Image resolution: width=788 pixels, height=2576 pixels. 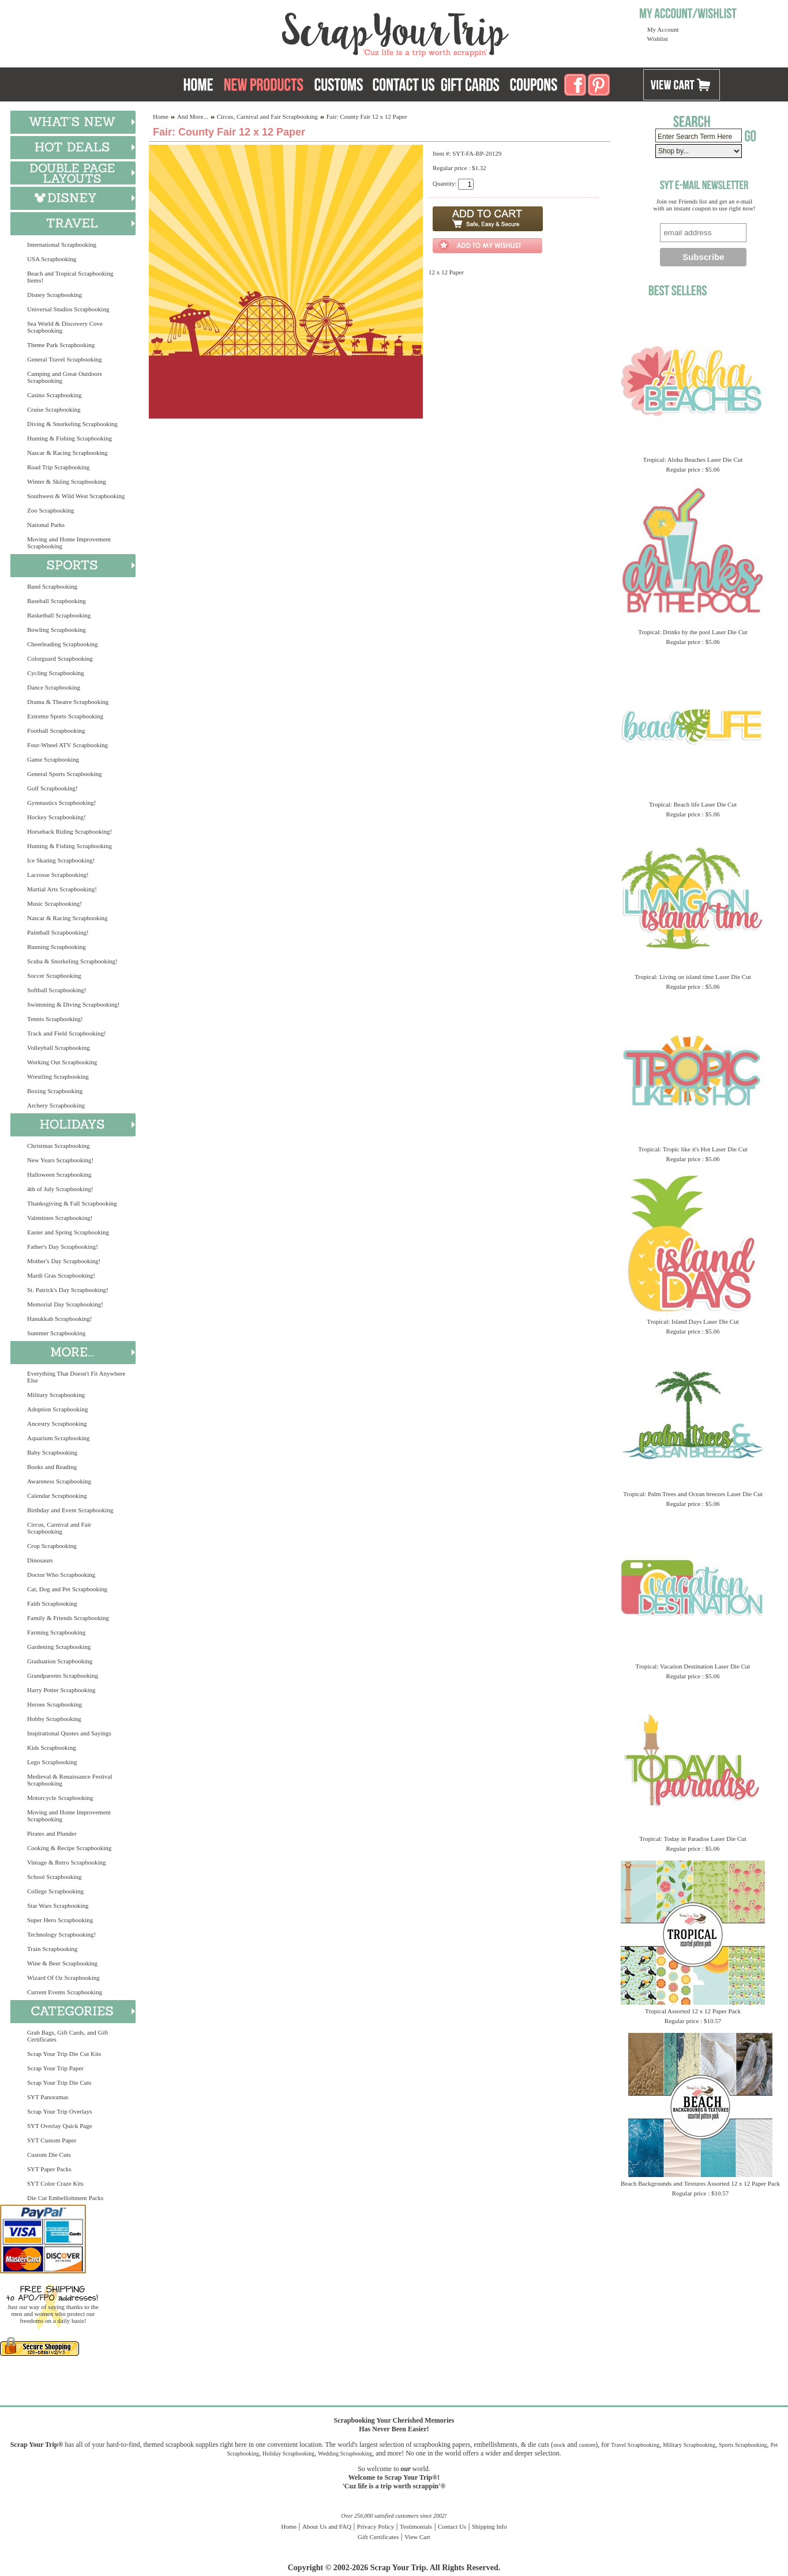 What do you see at coordinates (48, 2096) in the screenshot?
I see `SYT Panoramas` at bounding box center [48, 2096].